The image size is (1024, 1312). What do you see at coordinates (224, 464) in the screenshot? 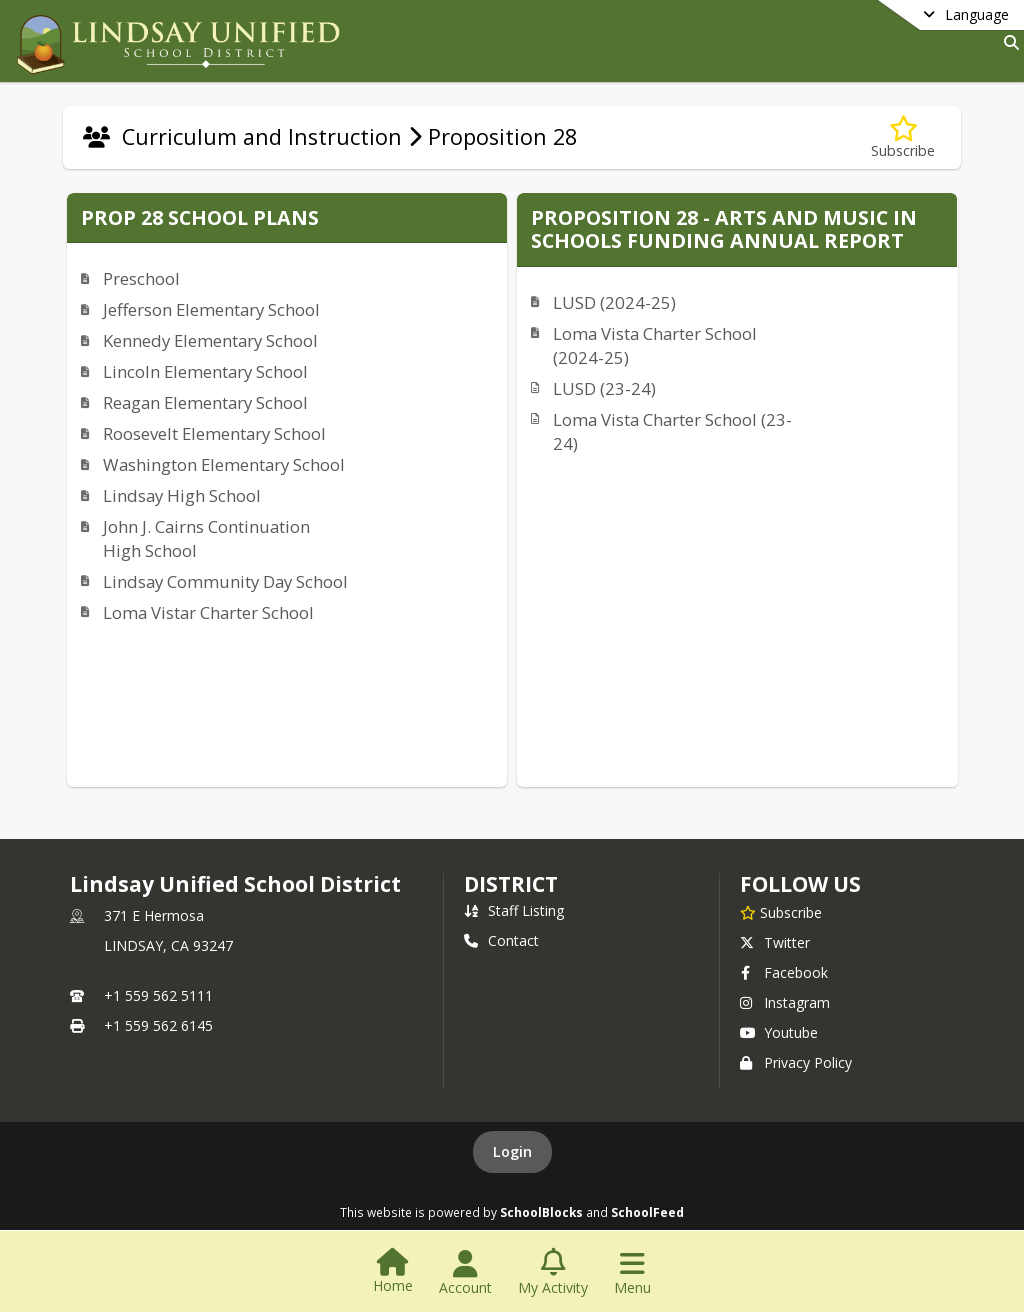
I see `Washington Elementary School` at bounding box center [224, 464].